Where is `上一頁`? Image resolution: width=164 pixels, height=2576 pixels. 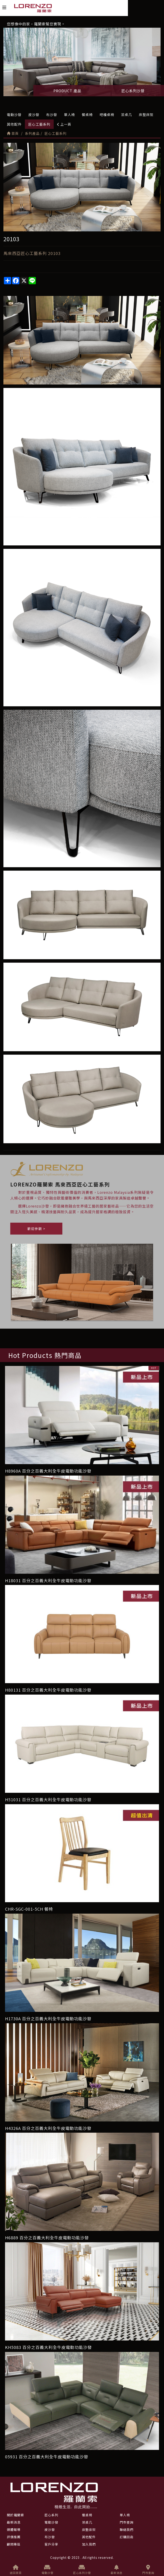 上一頁 is located at coordinates (64, 124).